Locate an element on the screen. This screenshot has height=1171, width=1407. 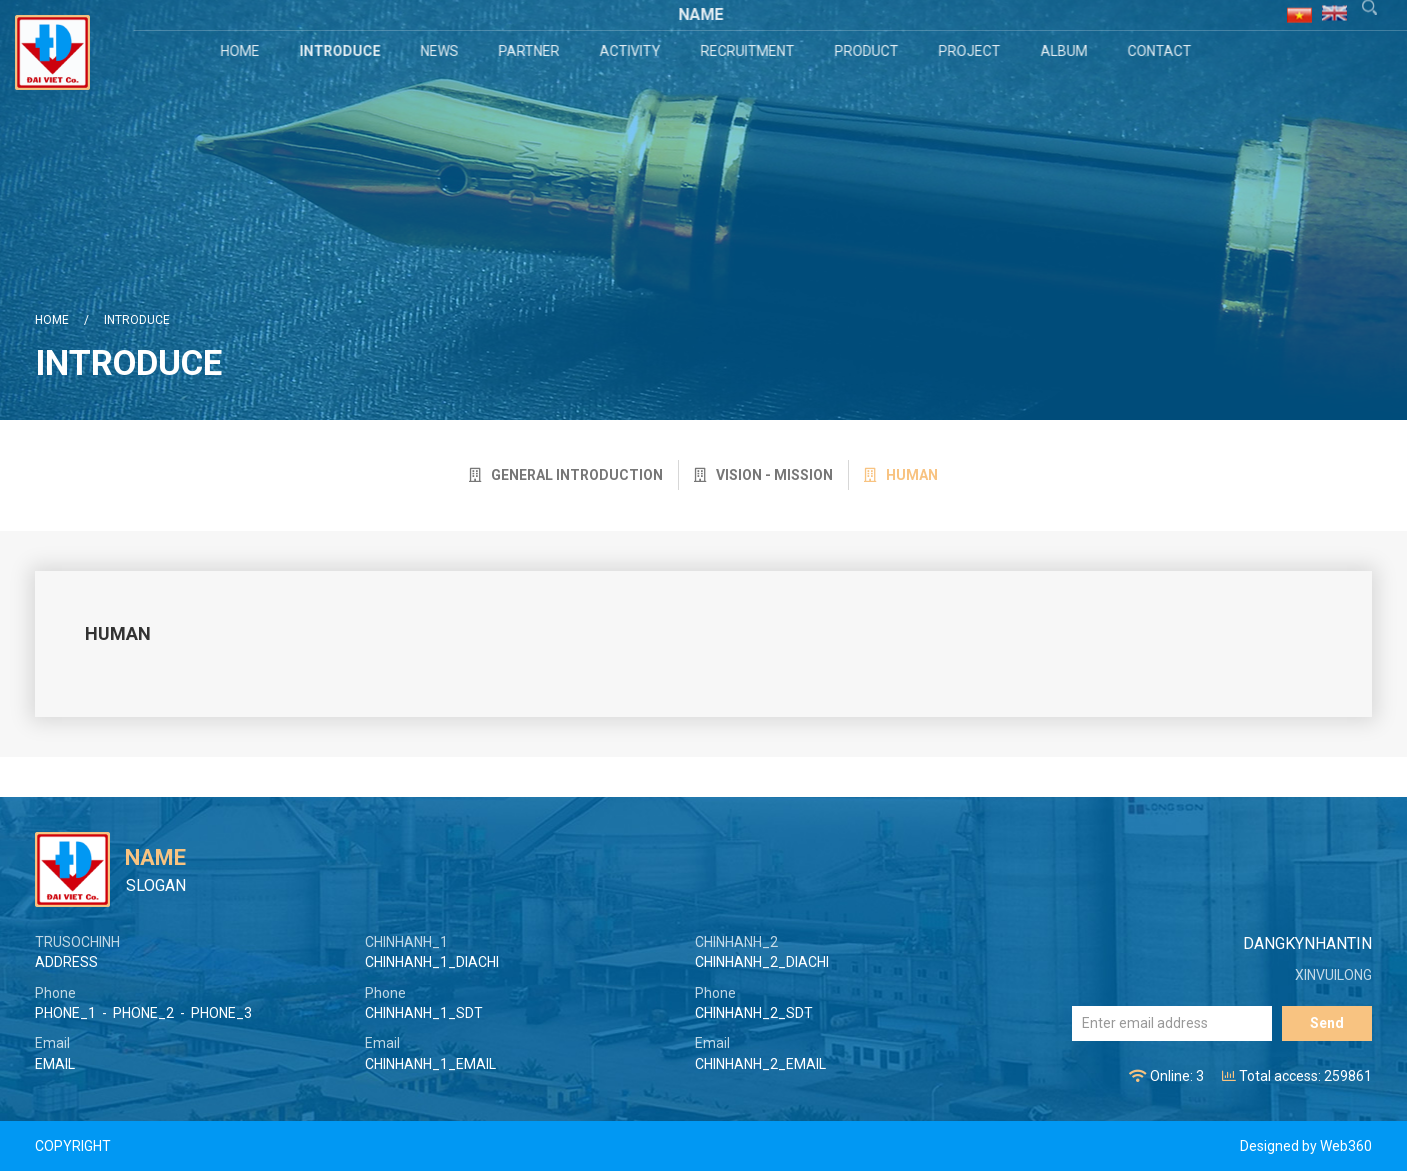
CHINHANH_2_EMAIL is located at coordinates (760, 1064).